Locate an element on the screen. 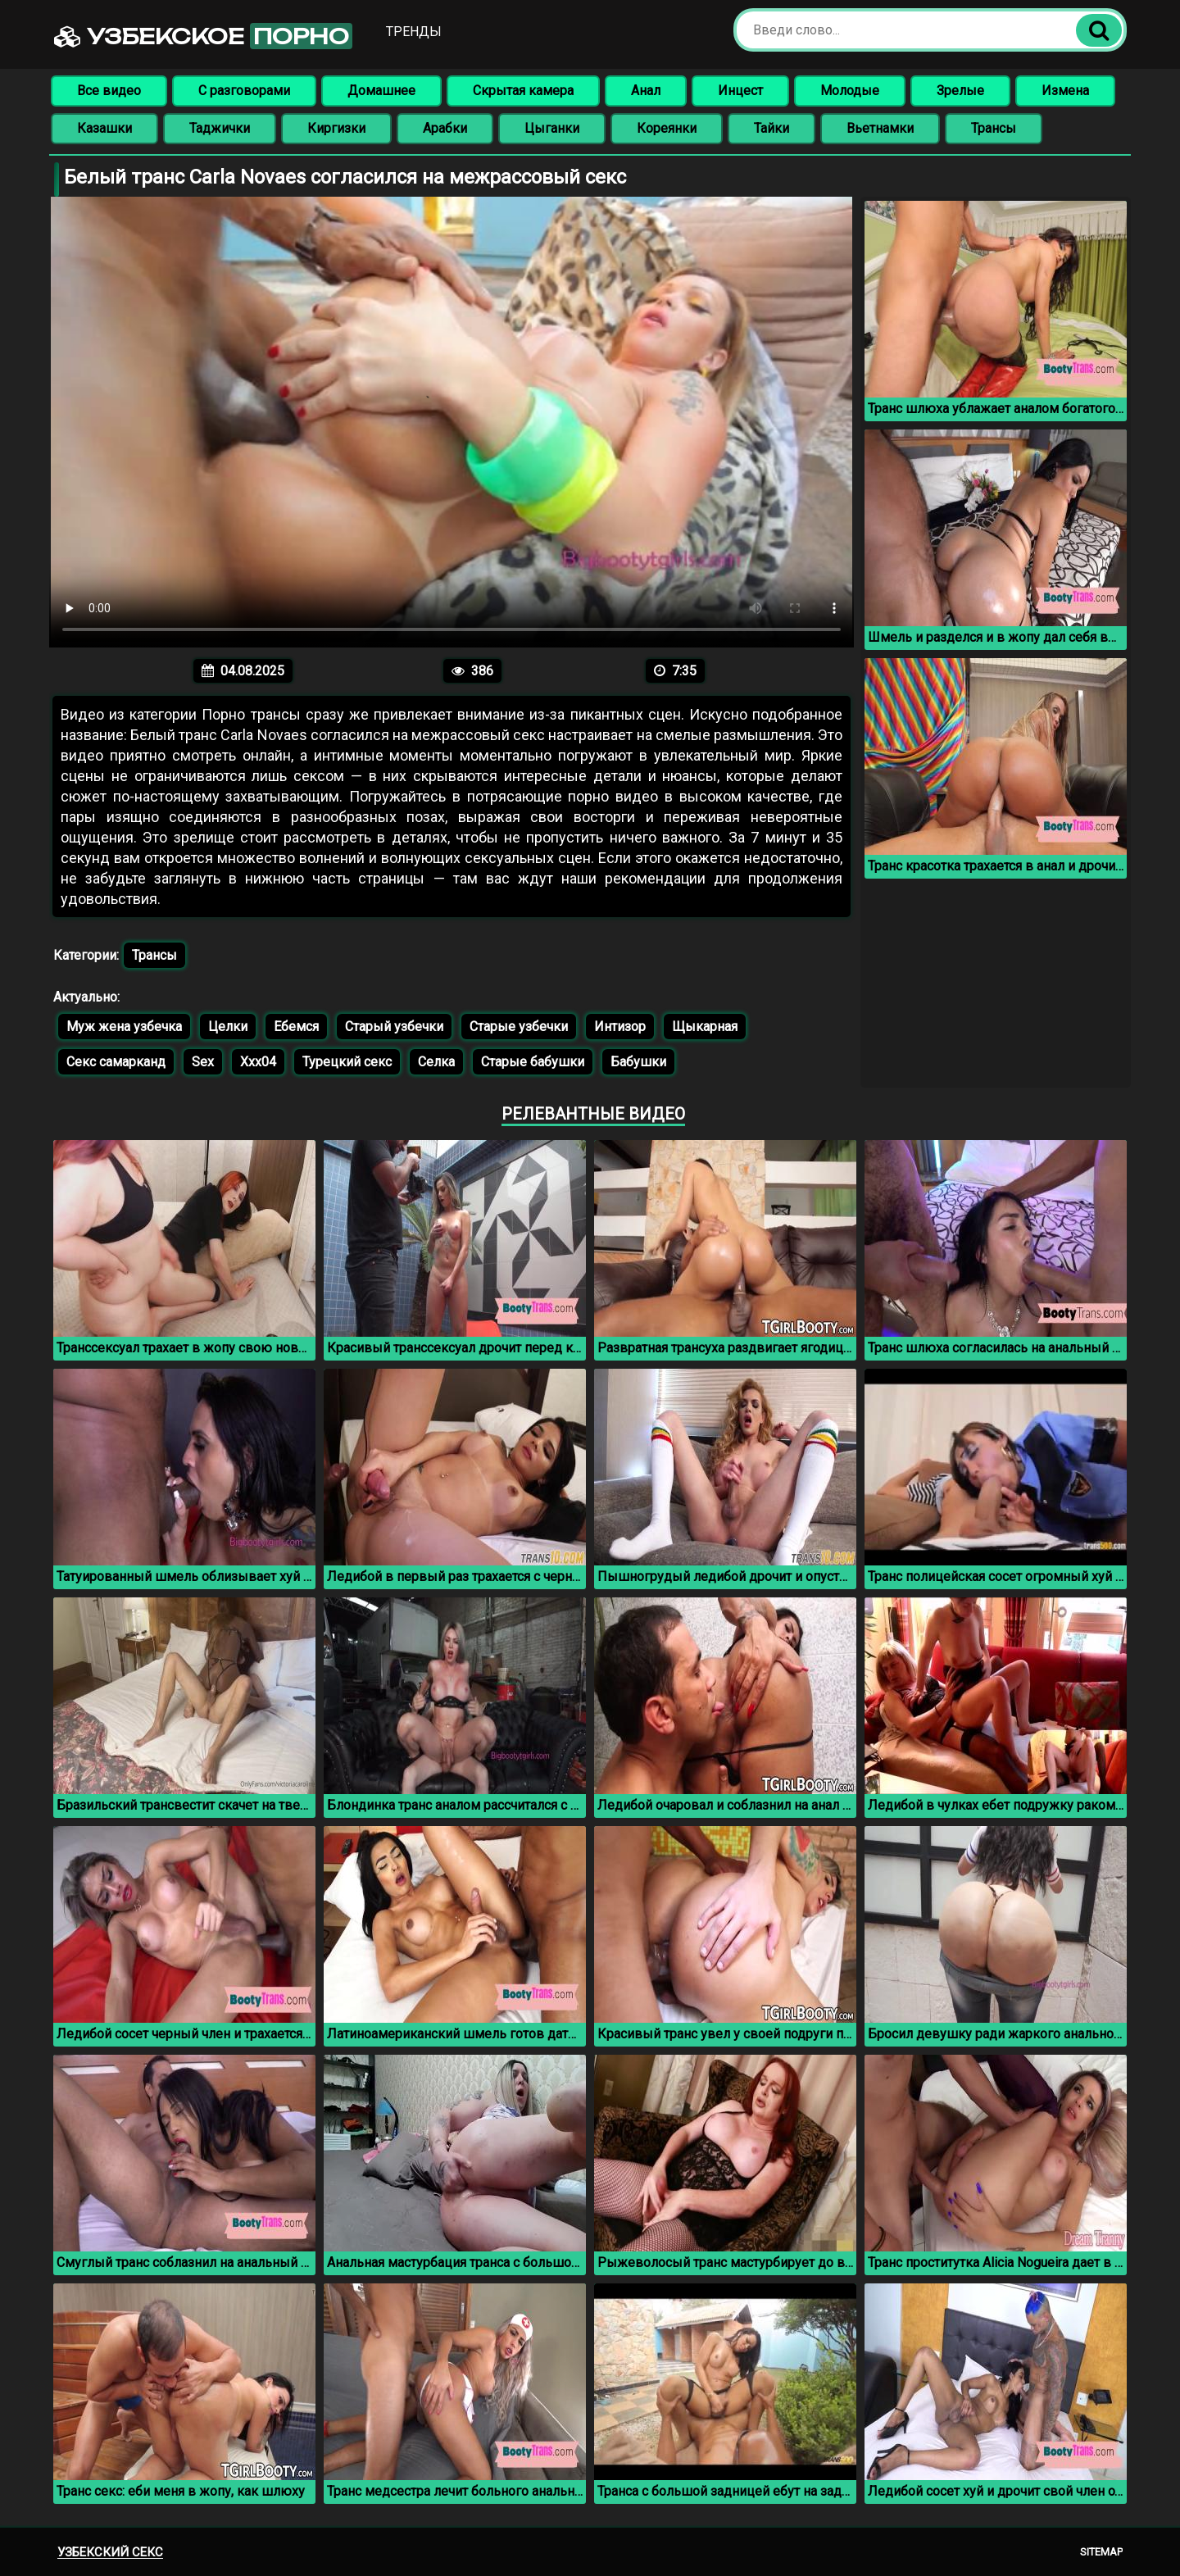 This screenshot has height=2576, width=1180. Sitemap is located at coordinates (1101, 2552).